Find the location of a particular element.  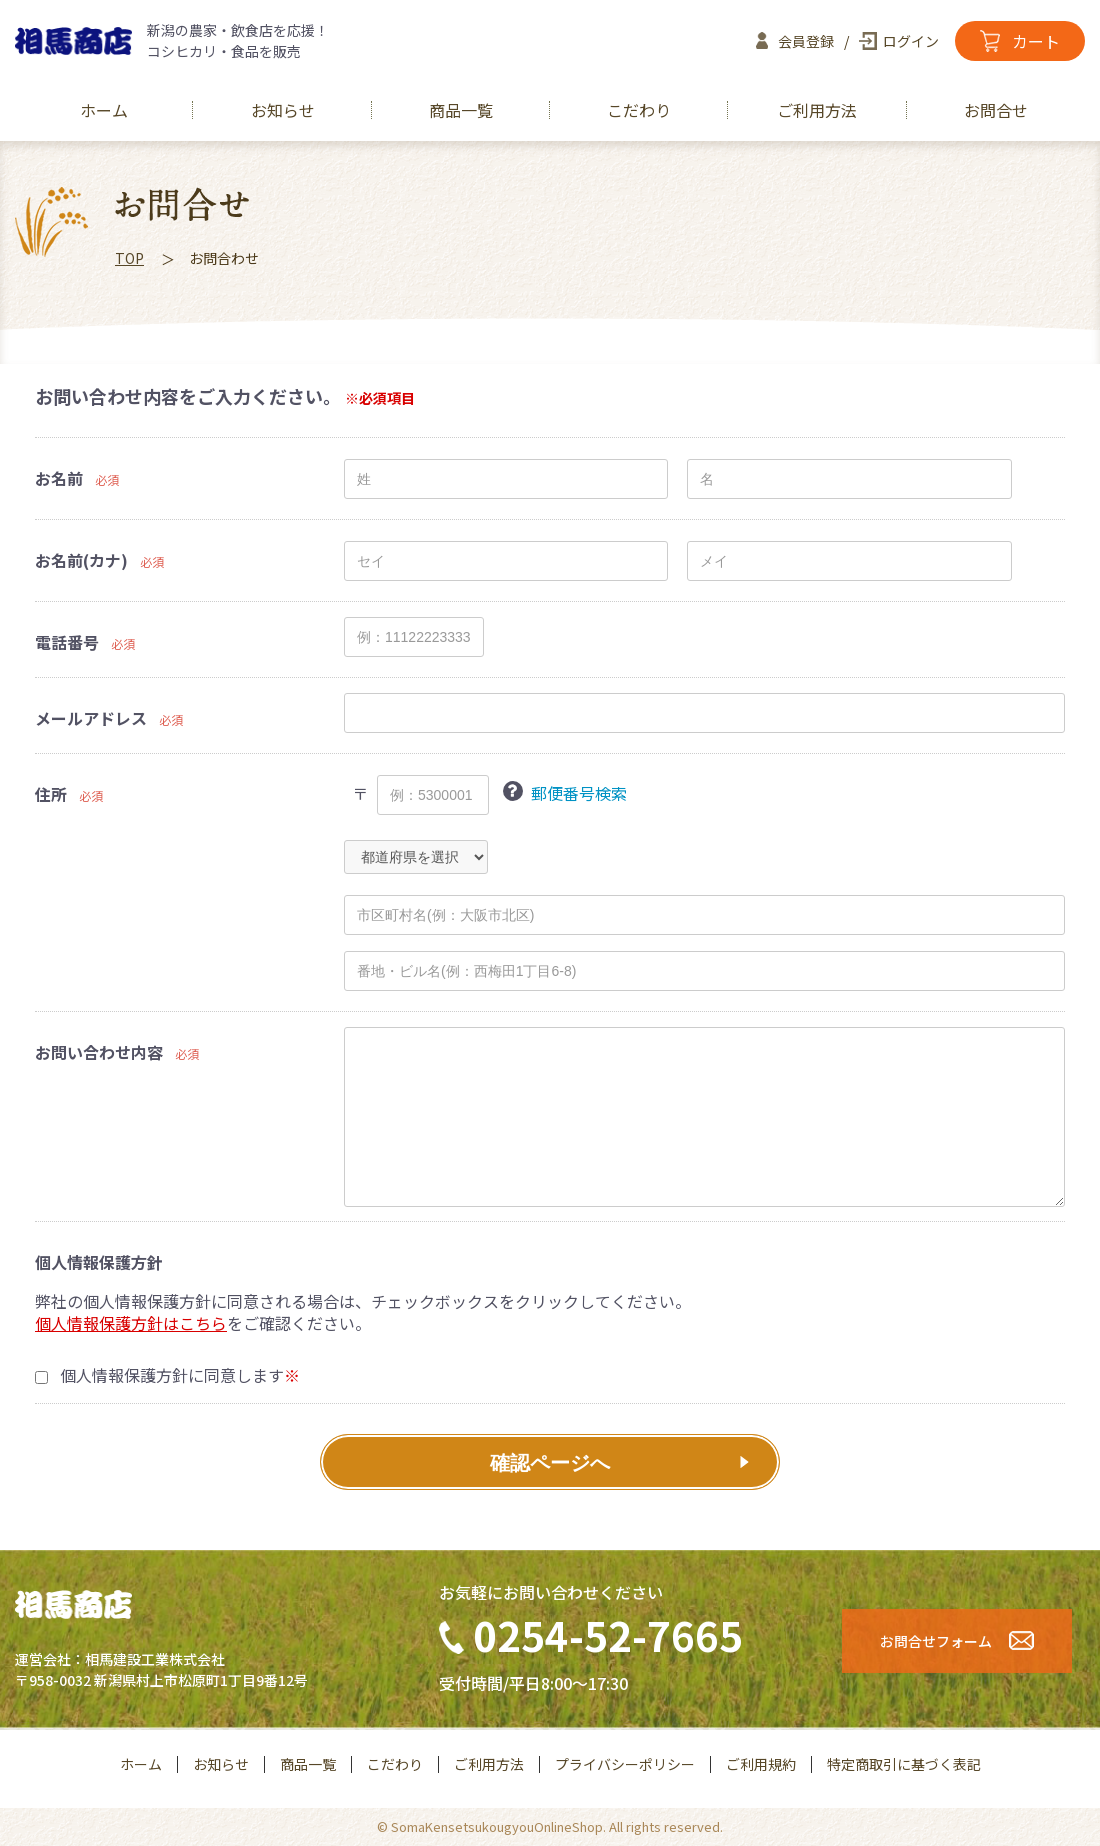

プライバシーポリシー is located at coordinates (625, 1764).